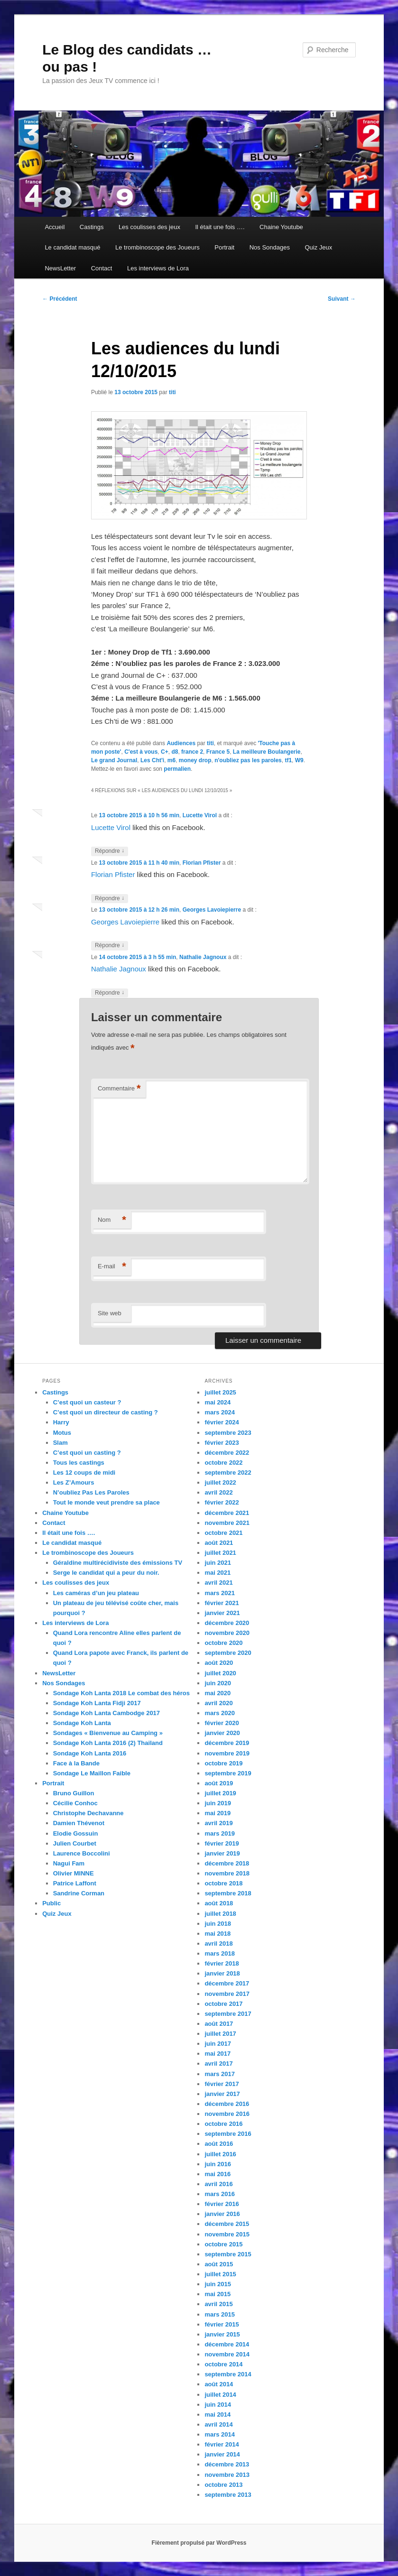  I want to click on décembre 2015, so click(226, 2223).